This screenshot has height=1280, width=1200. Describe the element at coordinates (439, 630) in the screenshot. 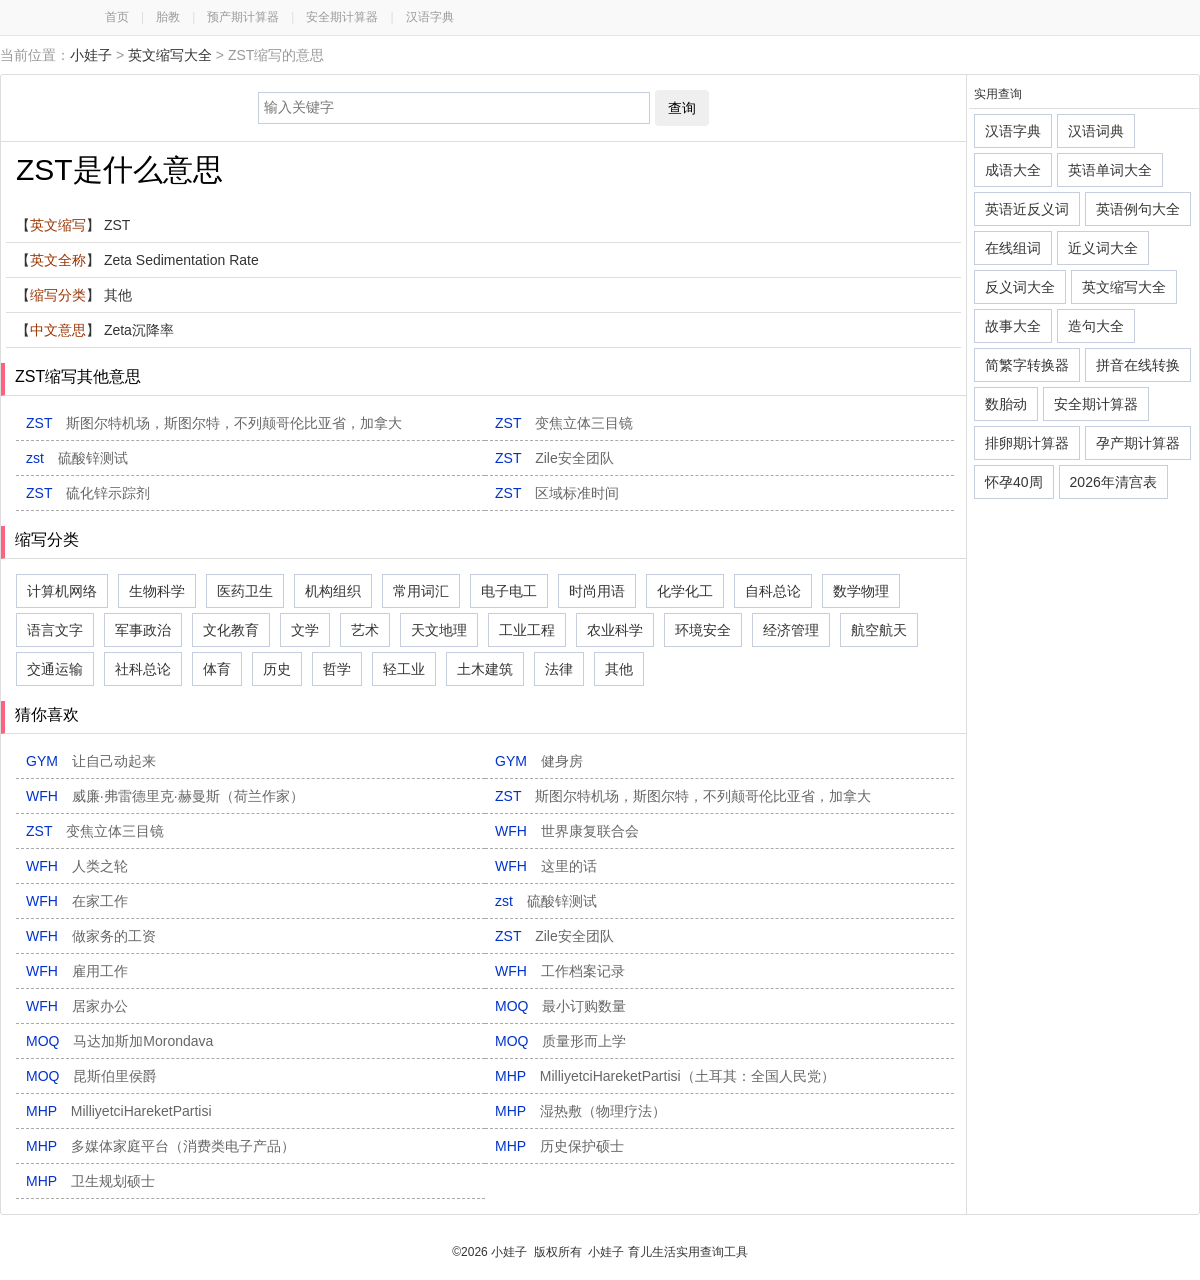

I see `天文地理` at that location.